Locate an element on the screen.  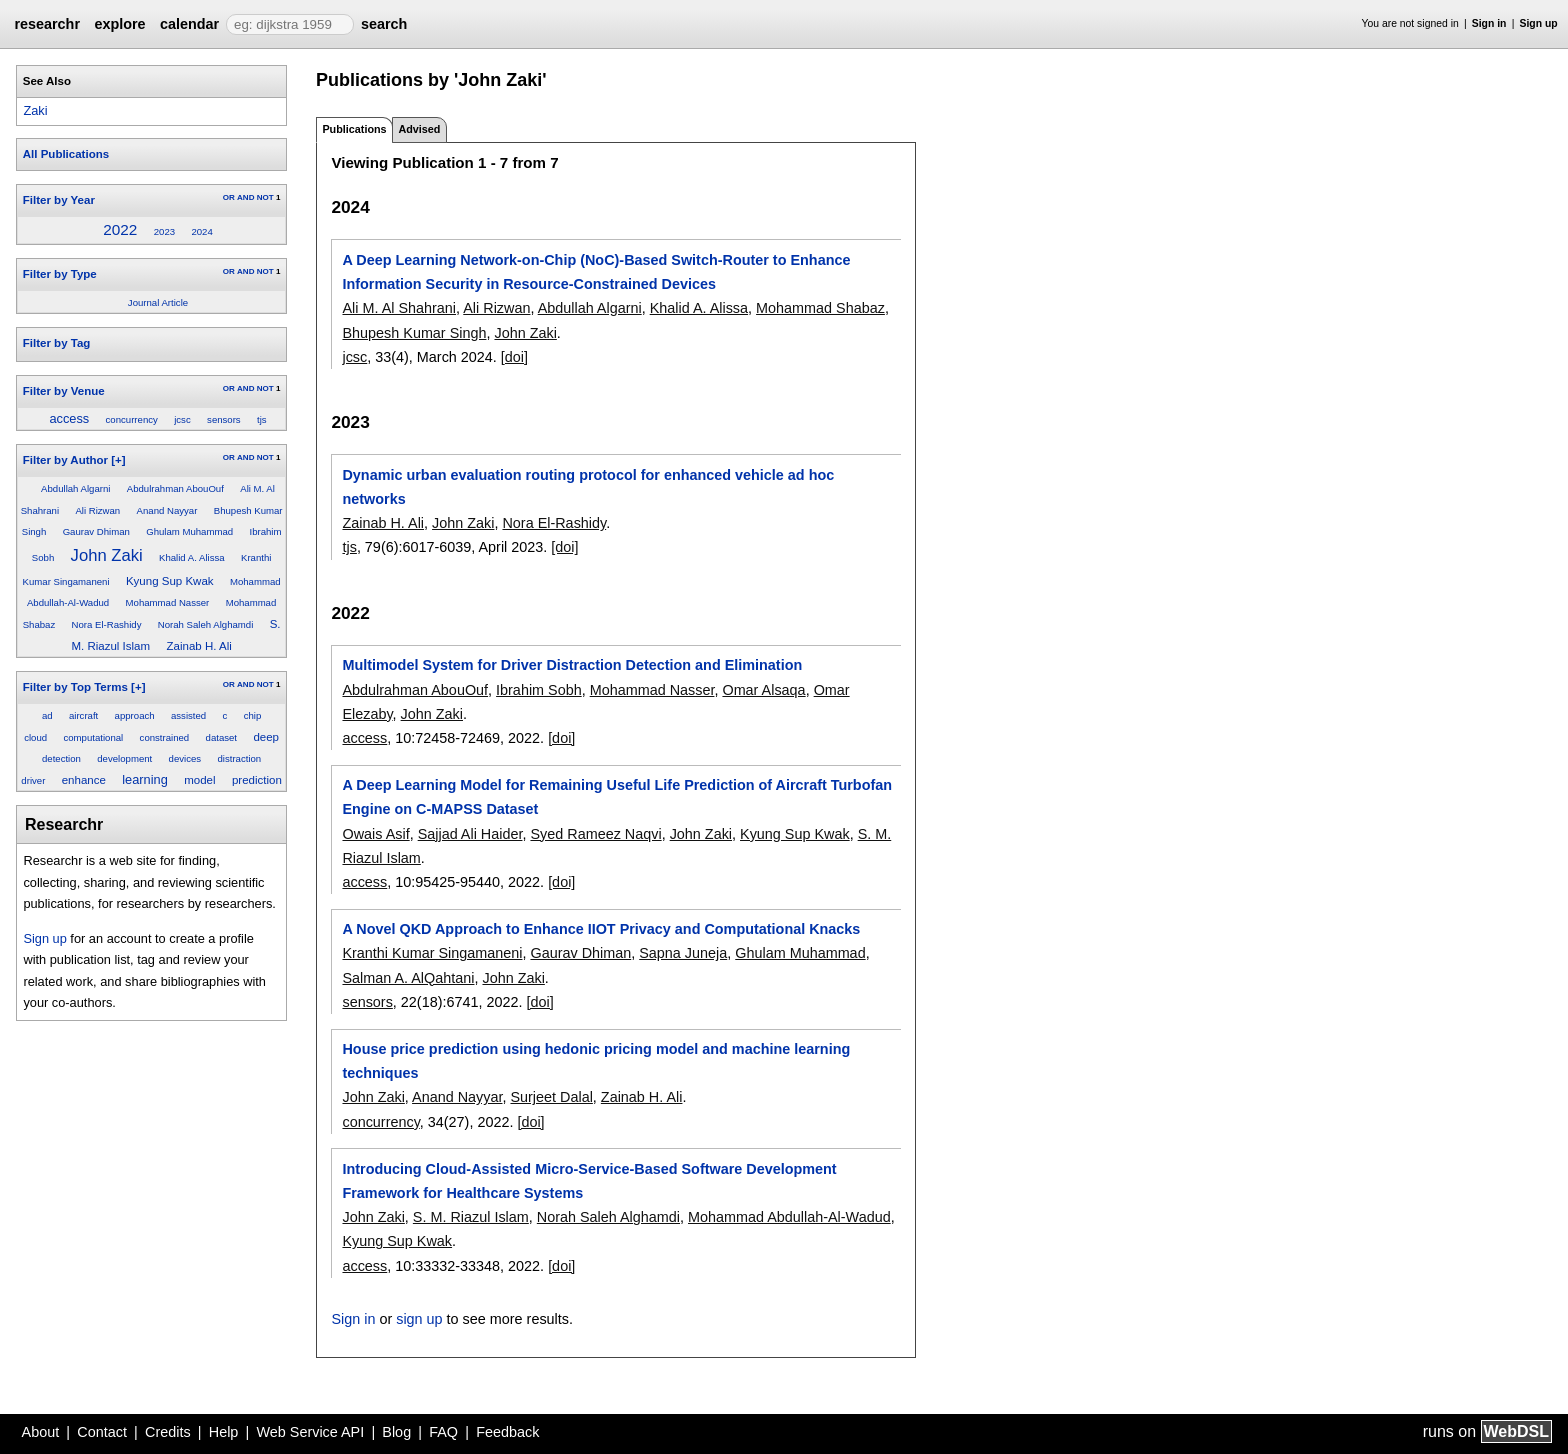
Filter by Author is located at coordinates (65, 460).